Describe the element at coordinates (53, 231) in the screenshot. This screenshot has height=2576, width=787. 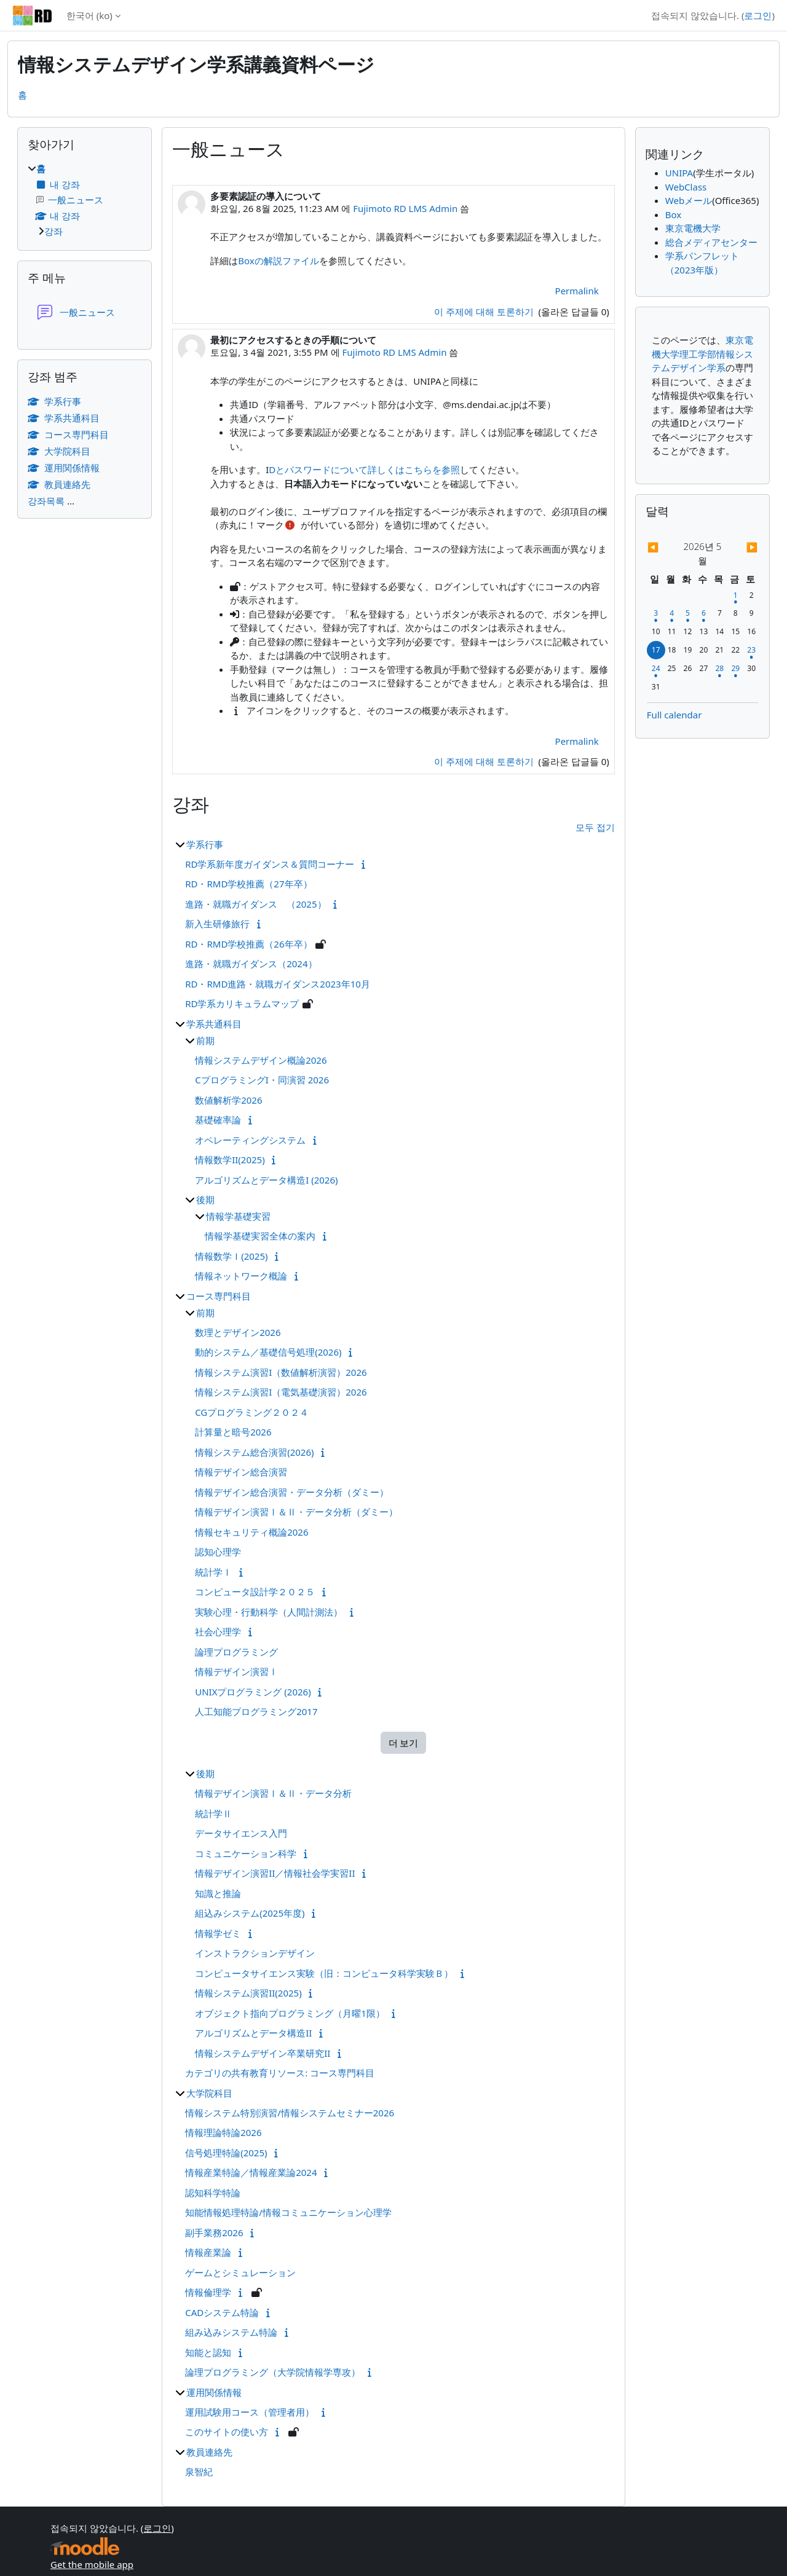
I see `강좌` at that location.